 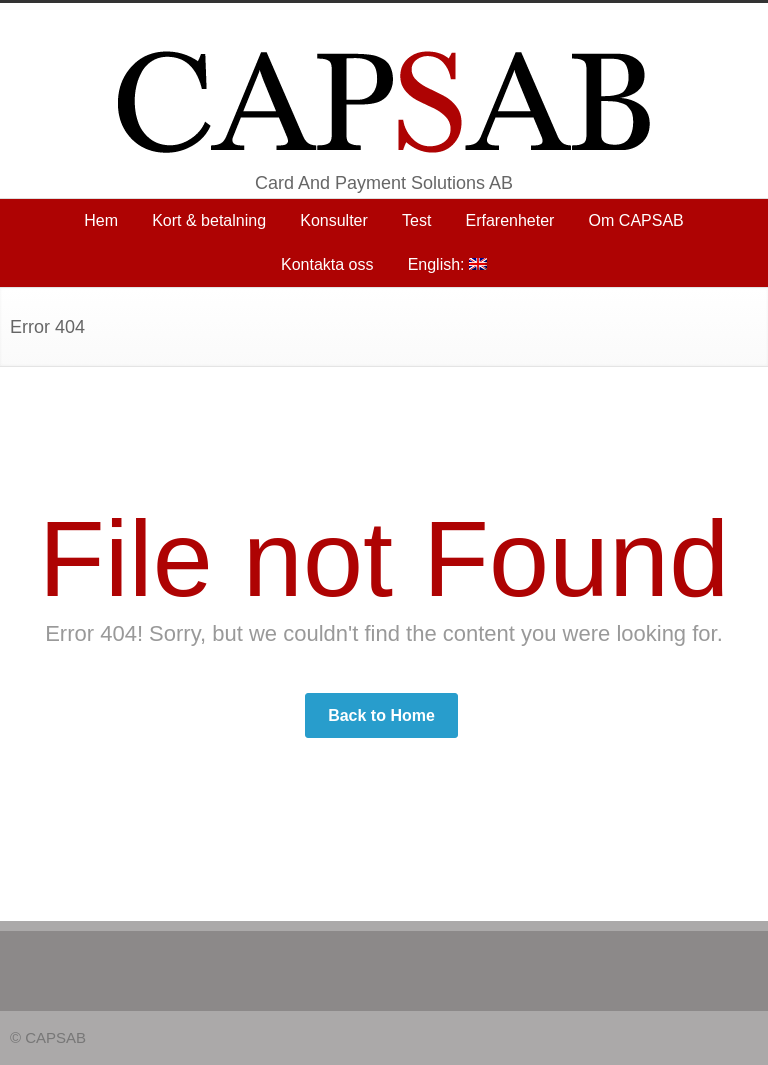 I want to click on Konsulter, so click(x=334, y=220).